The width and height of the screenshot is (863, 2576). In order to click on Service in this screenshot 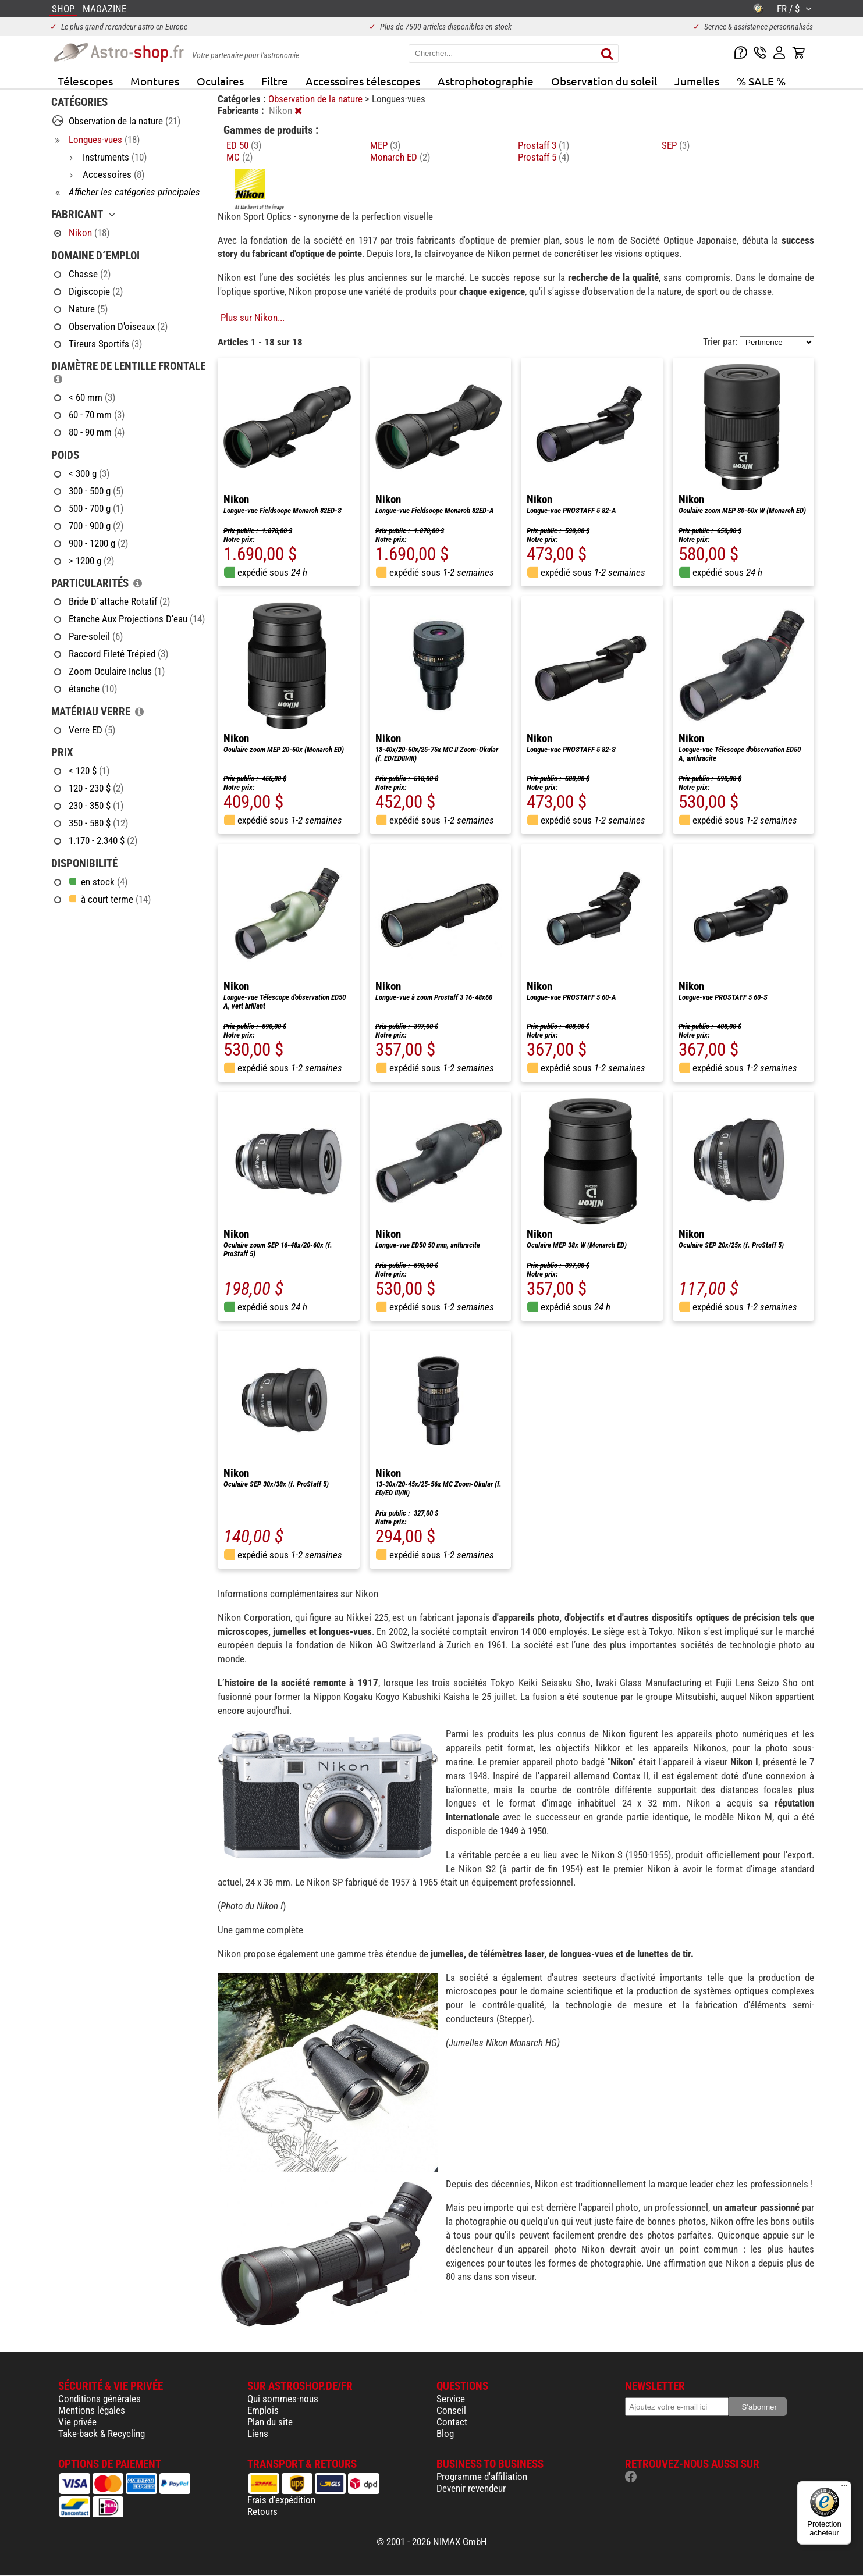, I will do `click(450, 2398)`.